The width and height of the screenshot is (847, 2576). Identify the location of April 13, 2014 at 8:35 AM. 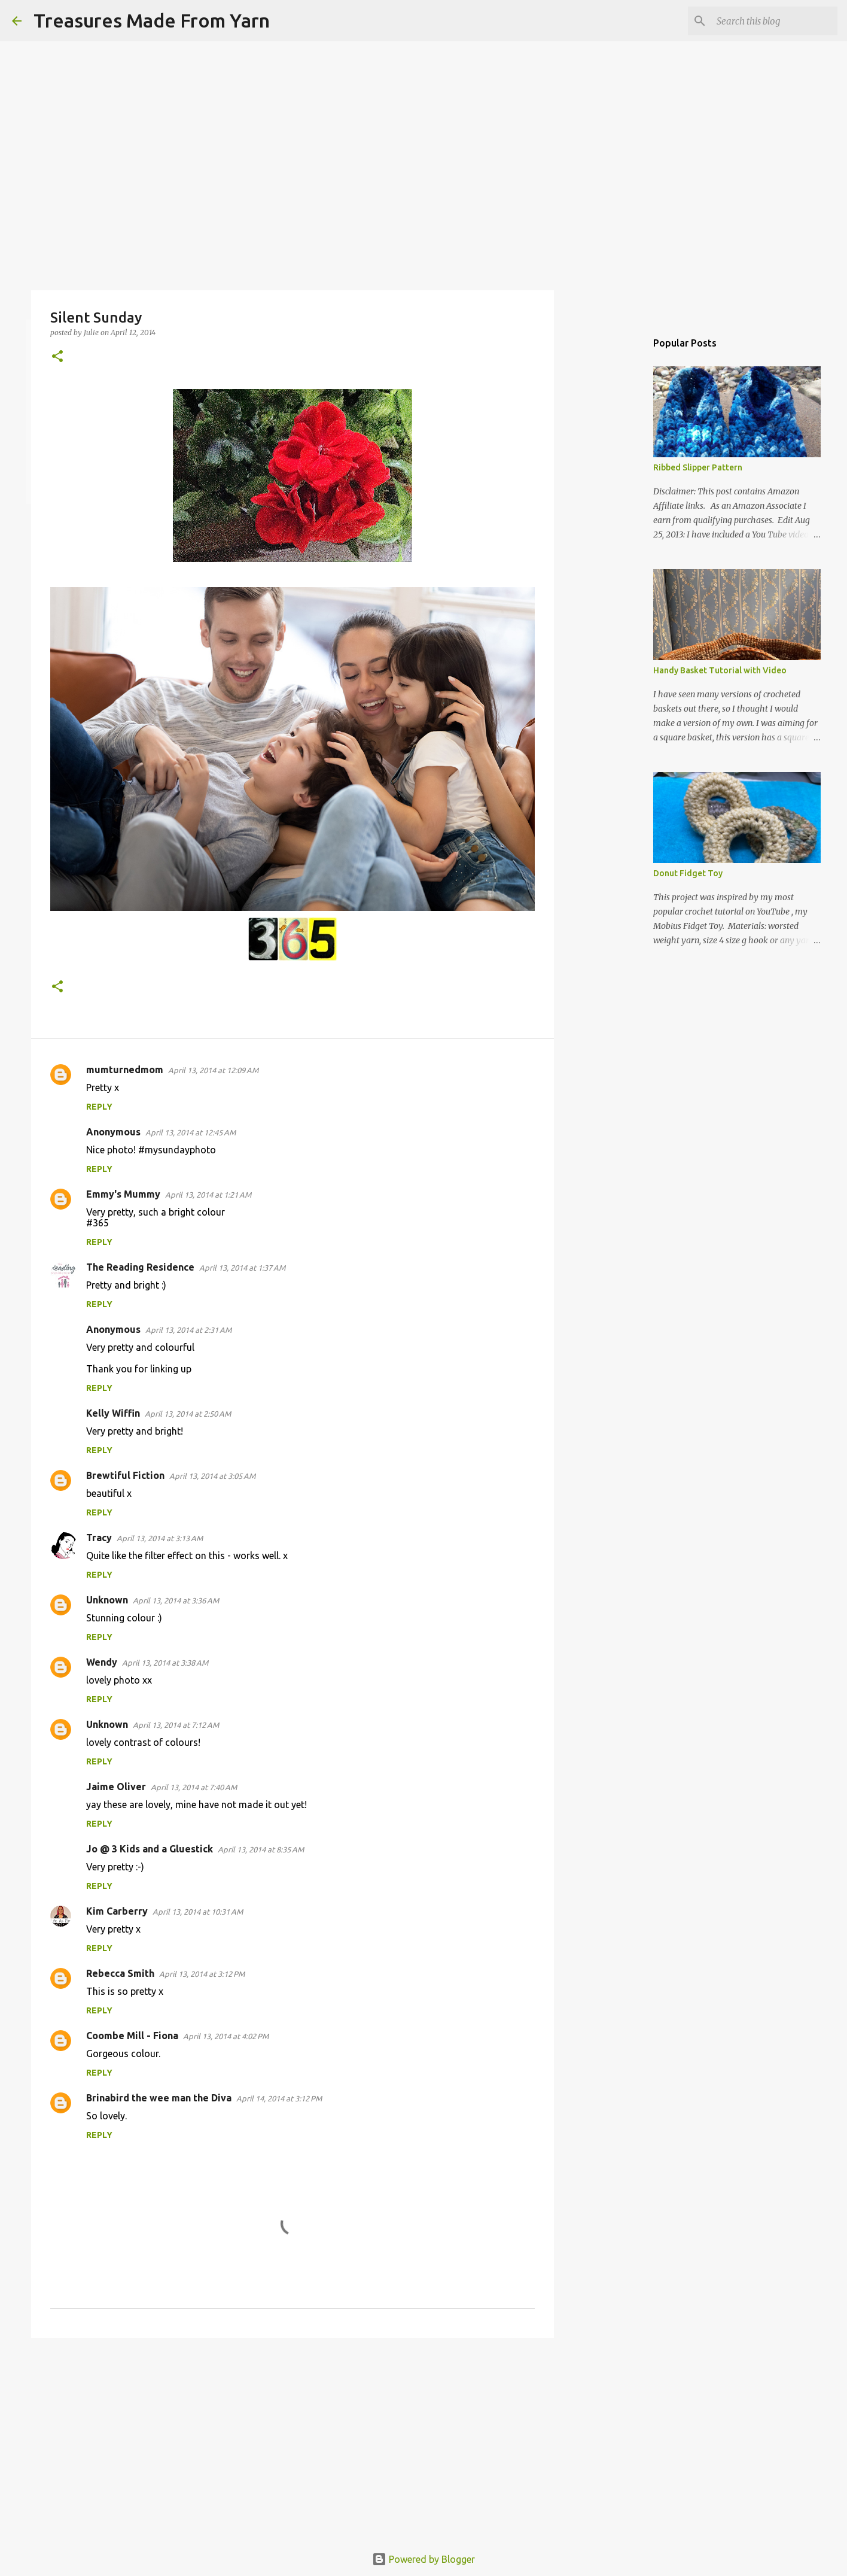
(261, 1849).